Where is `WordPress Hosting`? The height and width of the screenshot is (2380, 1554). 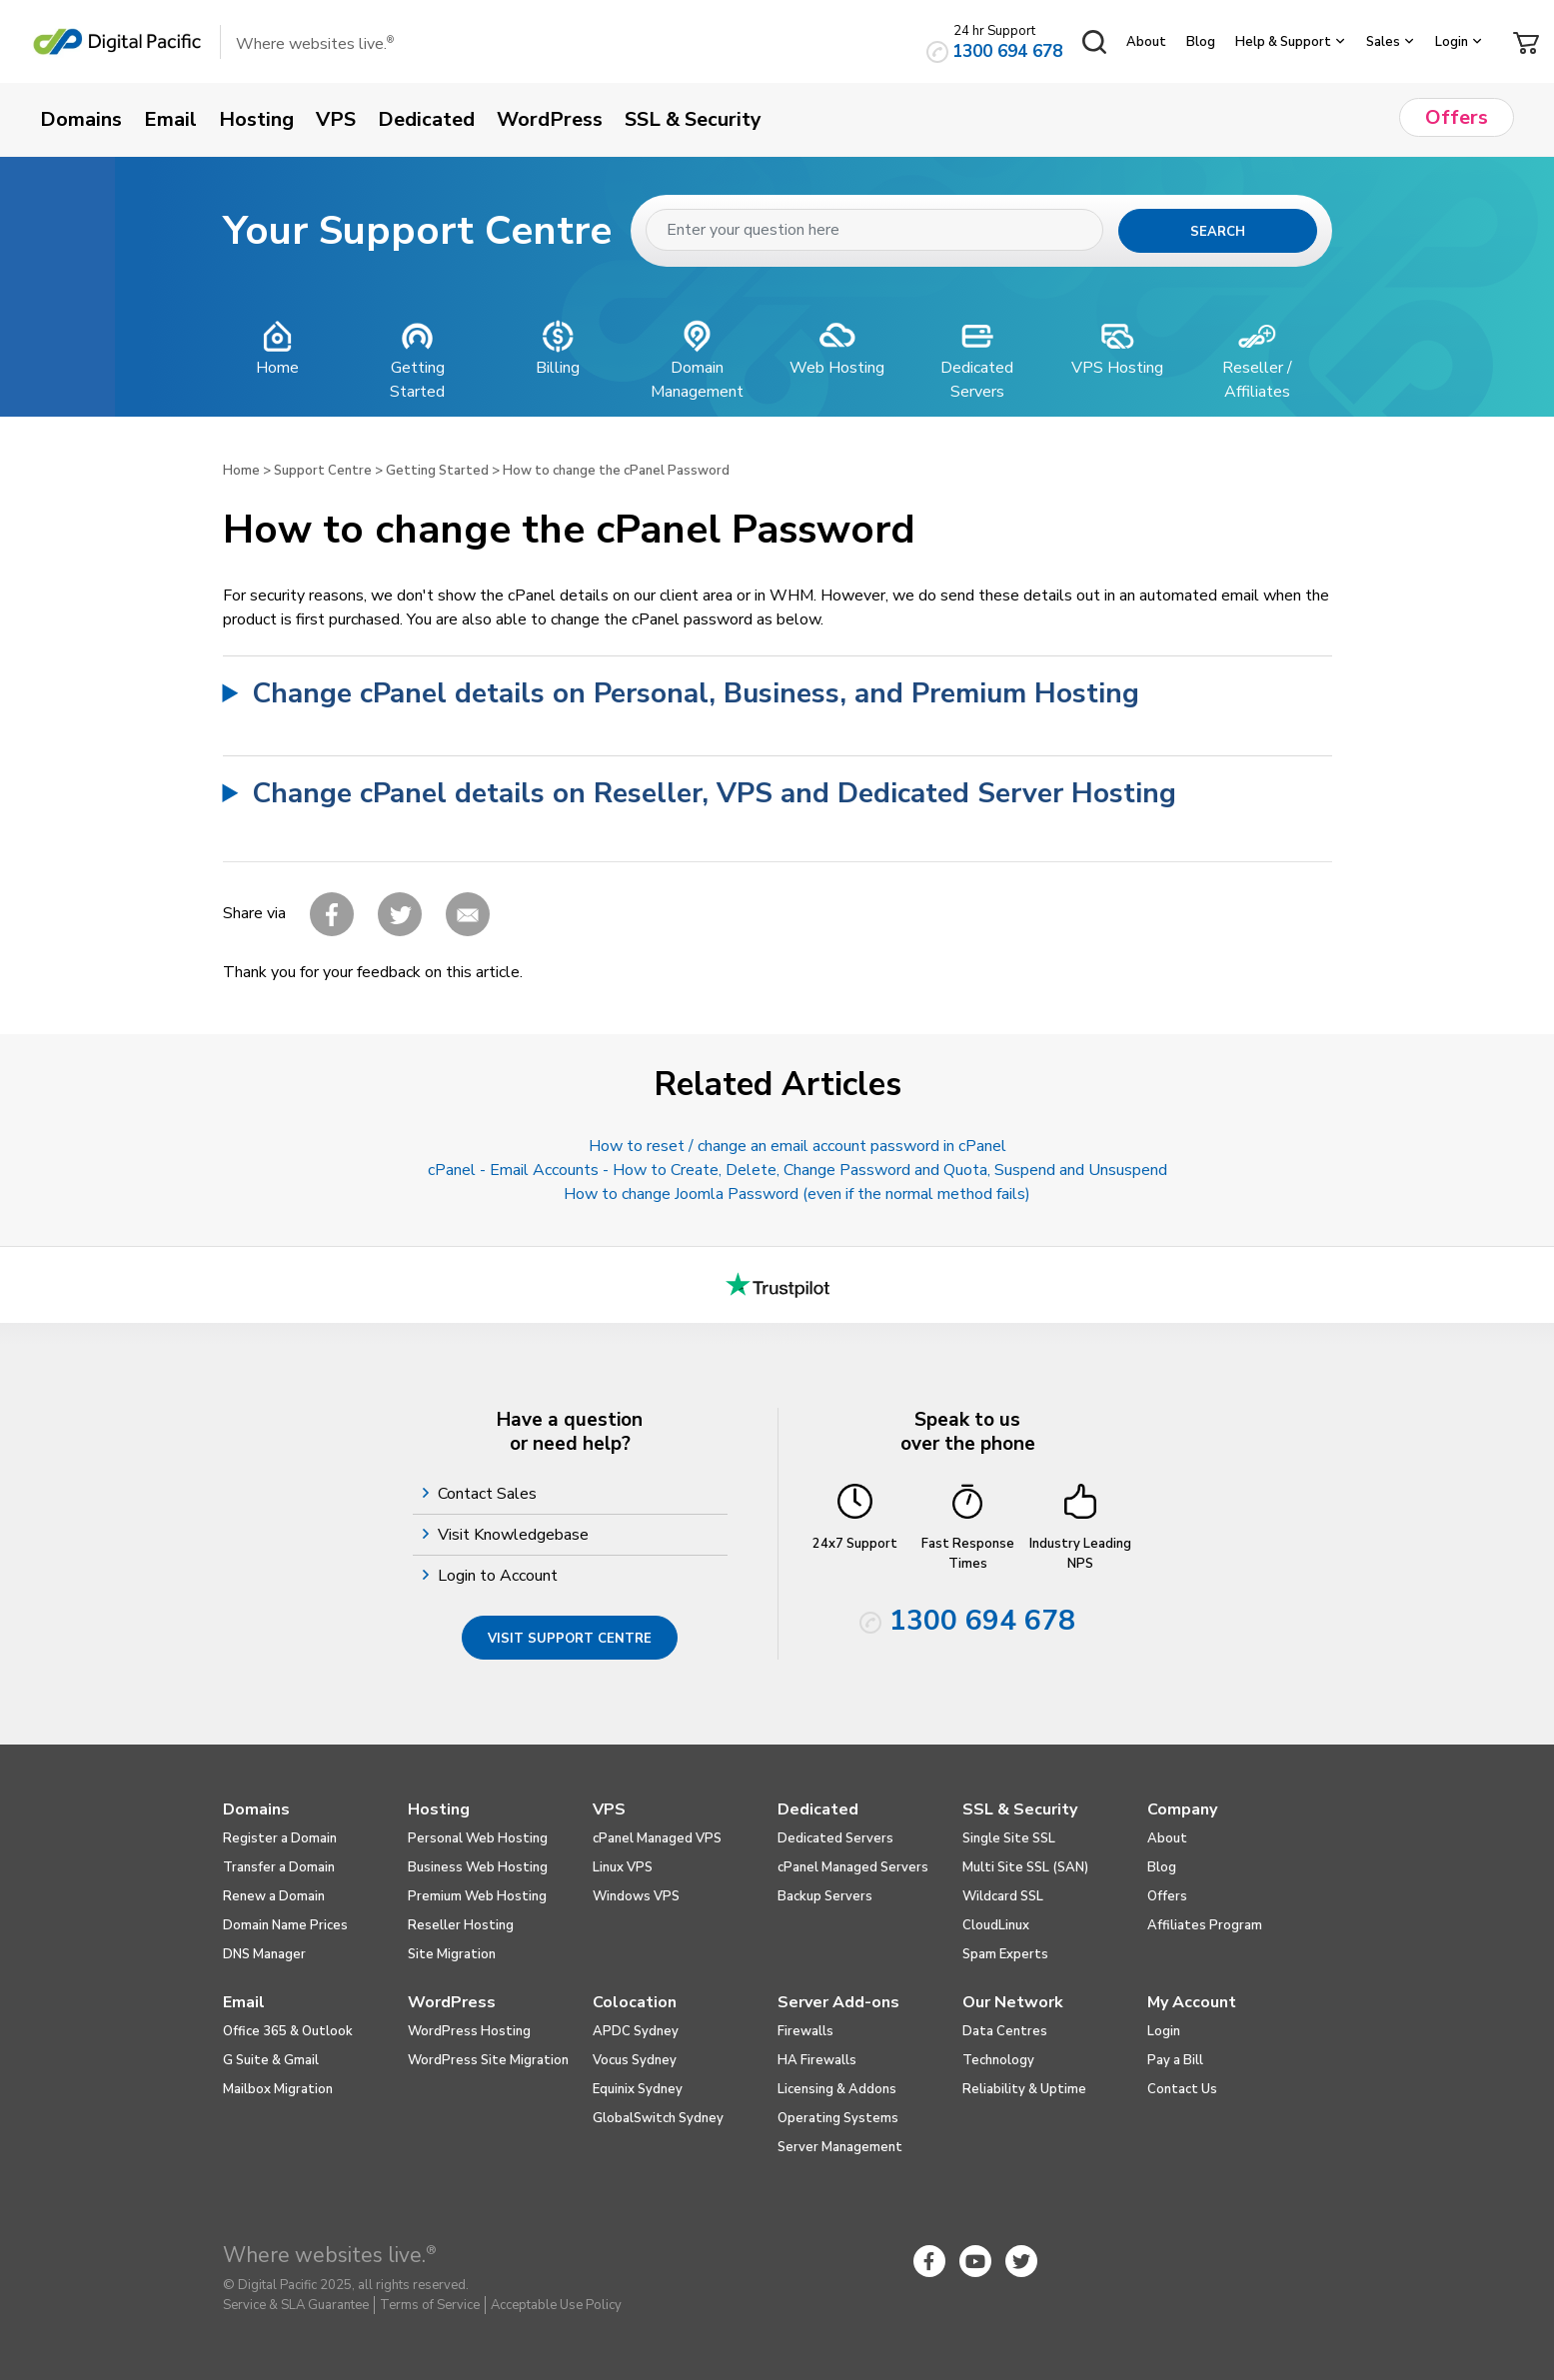 WordPress Hosting is located at coordinates (469, 2031).